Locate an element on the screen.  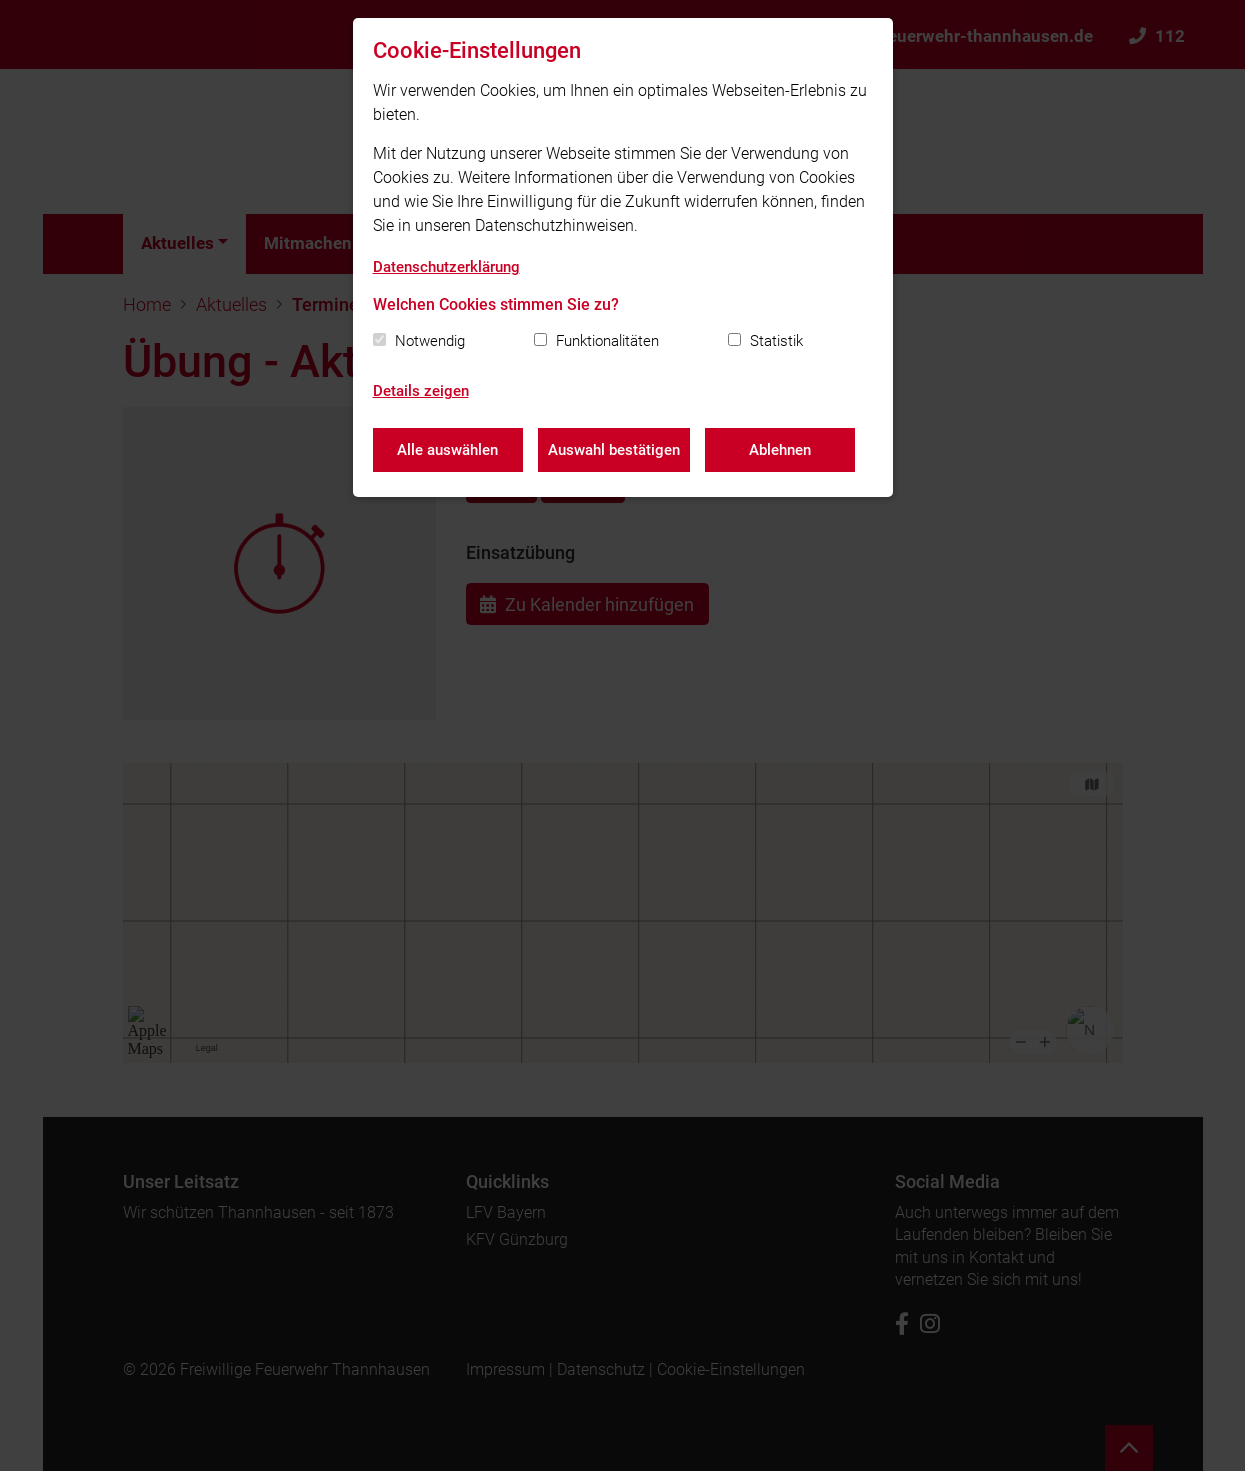
Ablehnen is located at coordinates (780, 450).